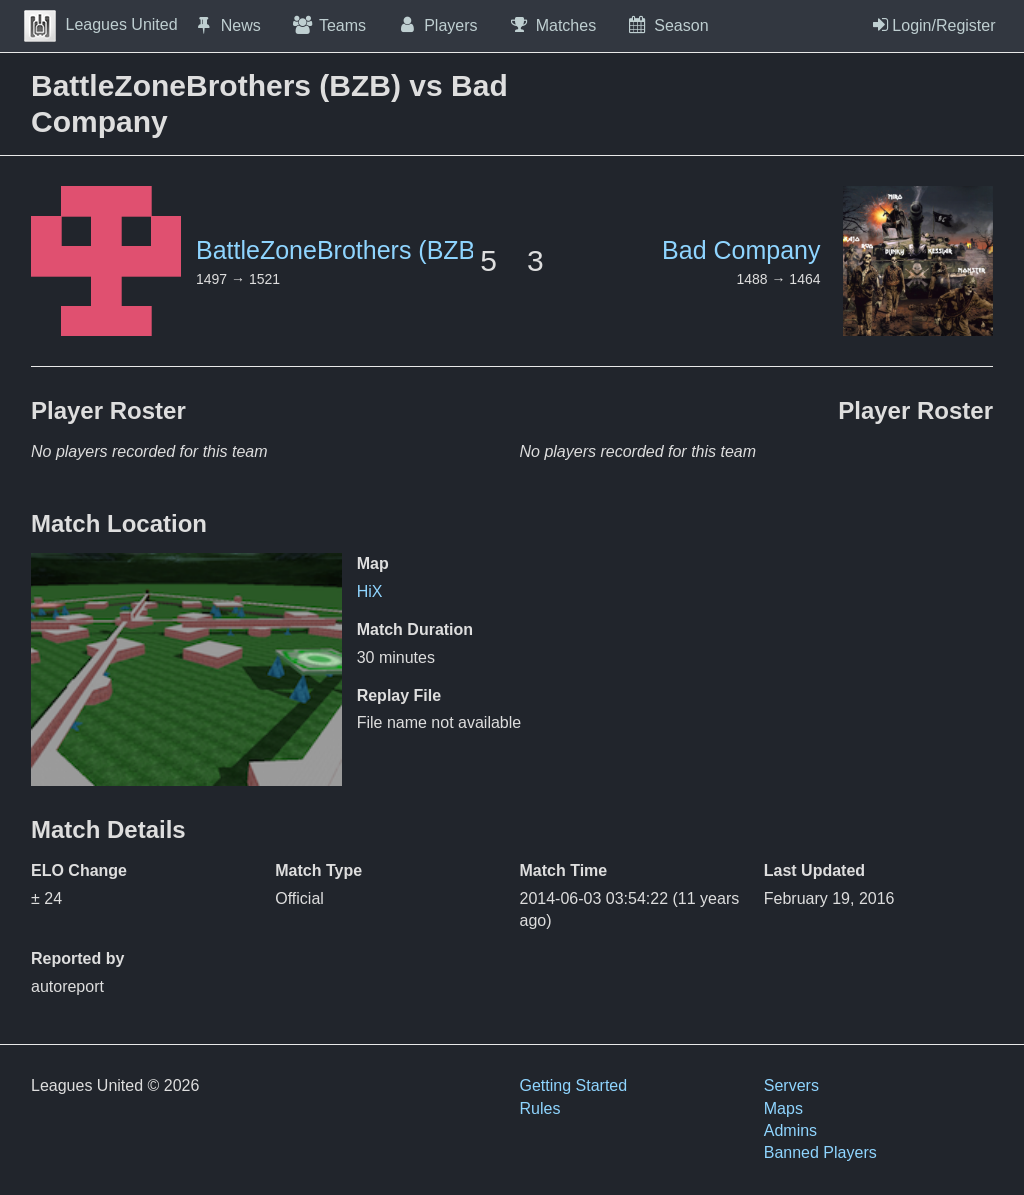 The height and width of the screenshot is (1195, 1024). Describe the element at coordinates (574, 1085) in the screenshot. I see `Getting Started` at that location.